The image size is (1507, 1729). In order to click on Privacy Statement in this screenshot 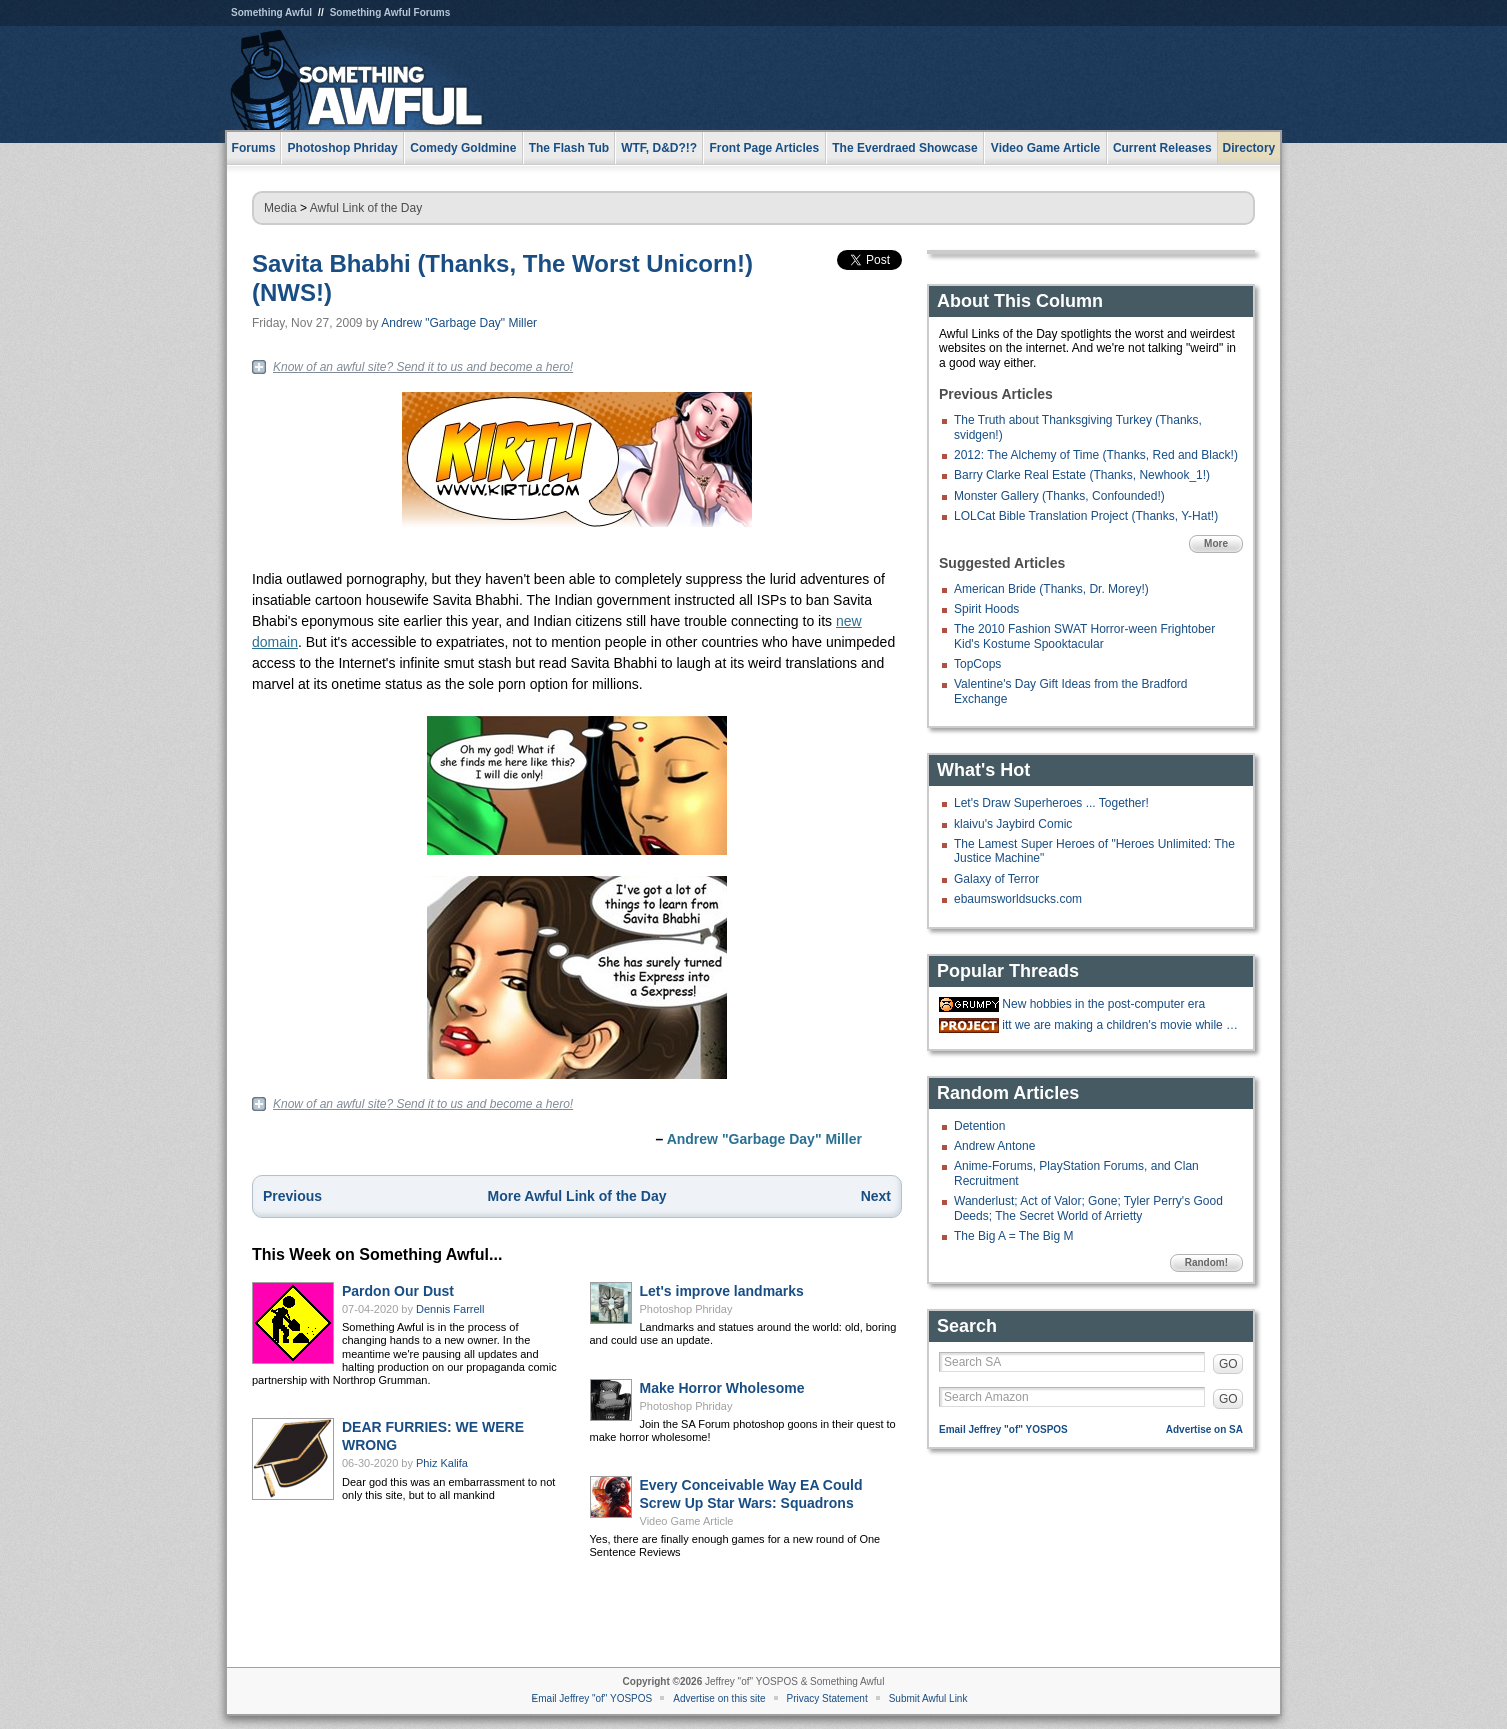, I will do `click(827, 1698)`.